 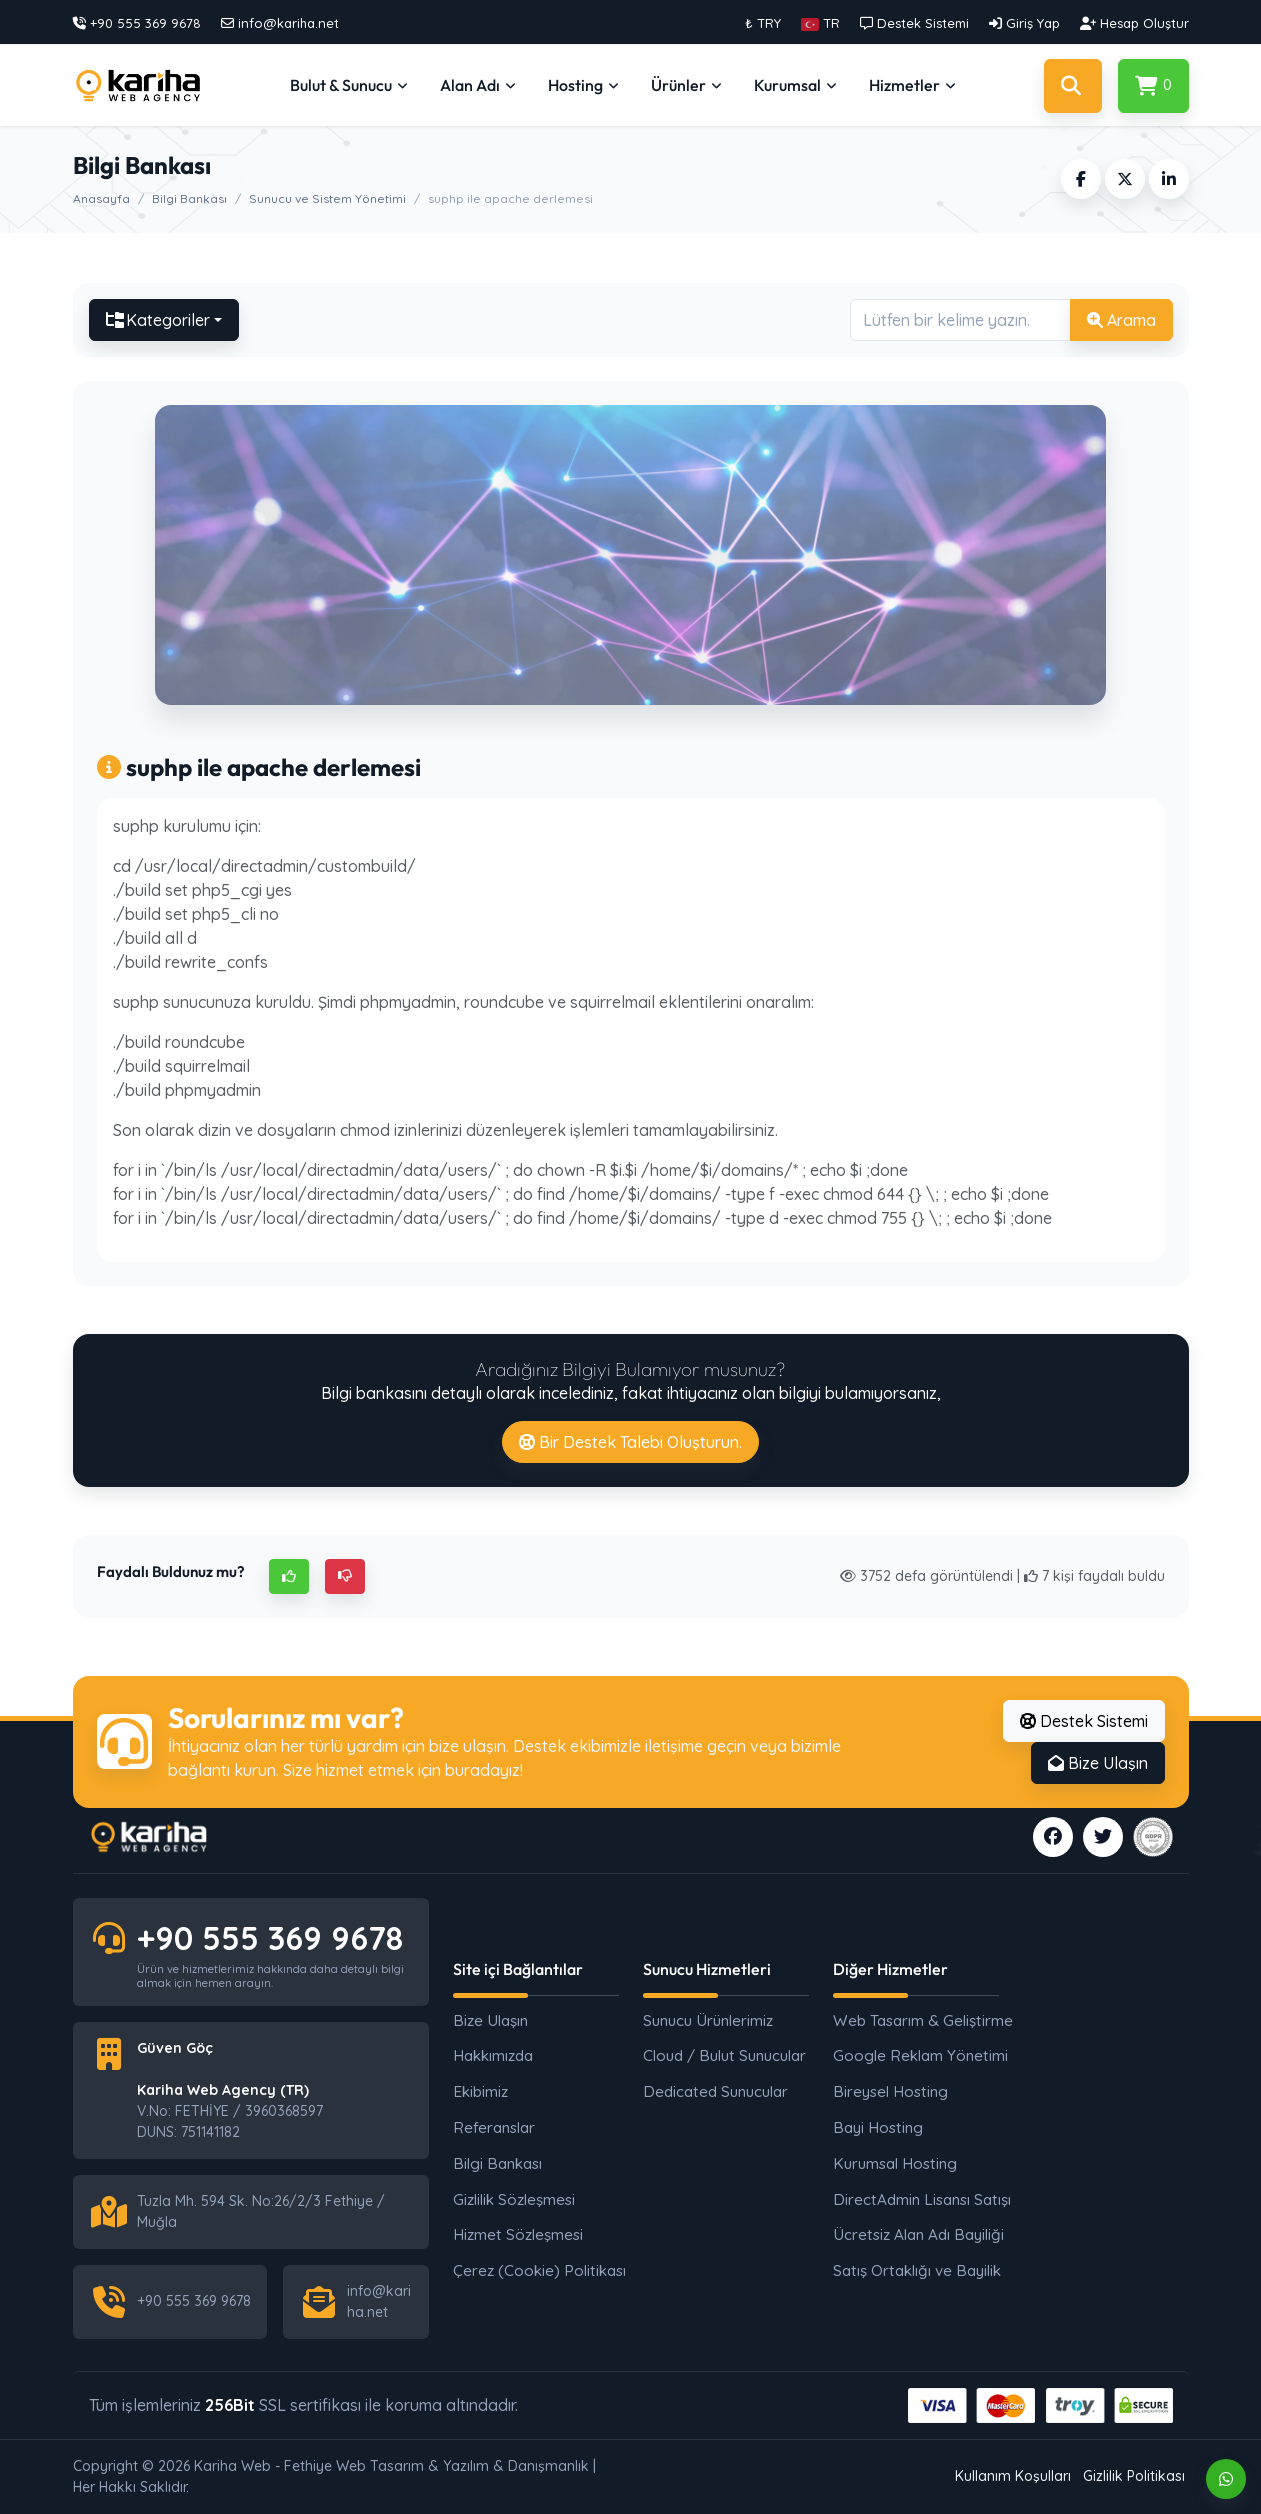 What do you see at coordinates (327, 198) in the screenshot?
I see `Sunucu ve Sistem Yönetimi` at bounding box center [327, 198].